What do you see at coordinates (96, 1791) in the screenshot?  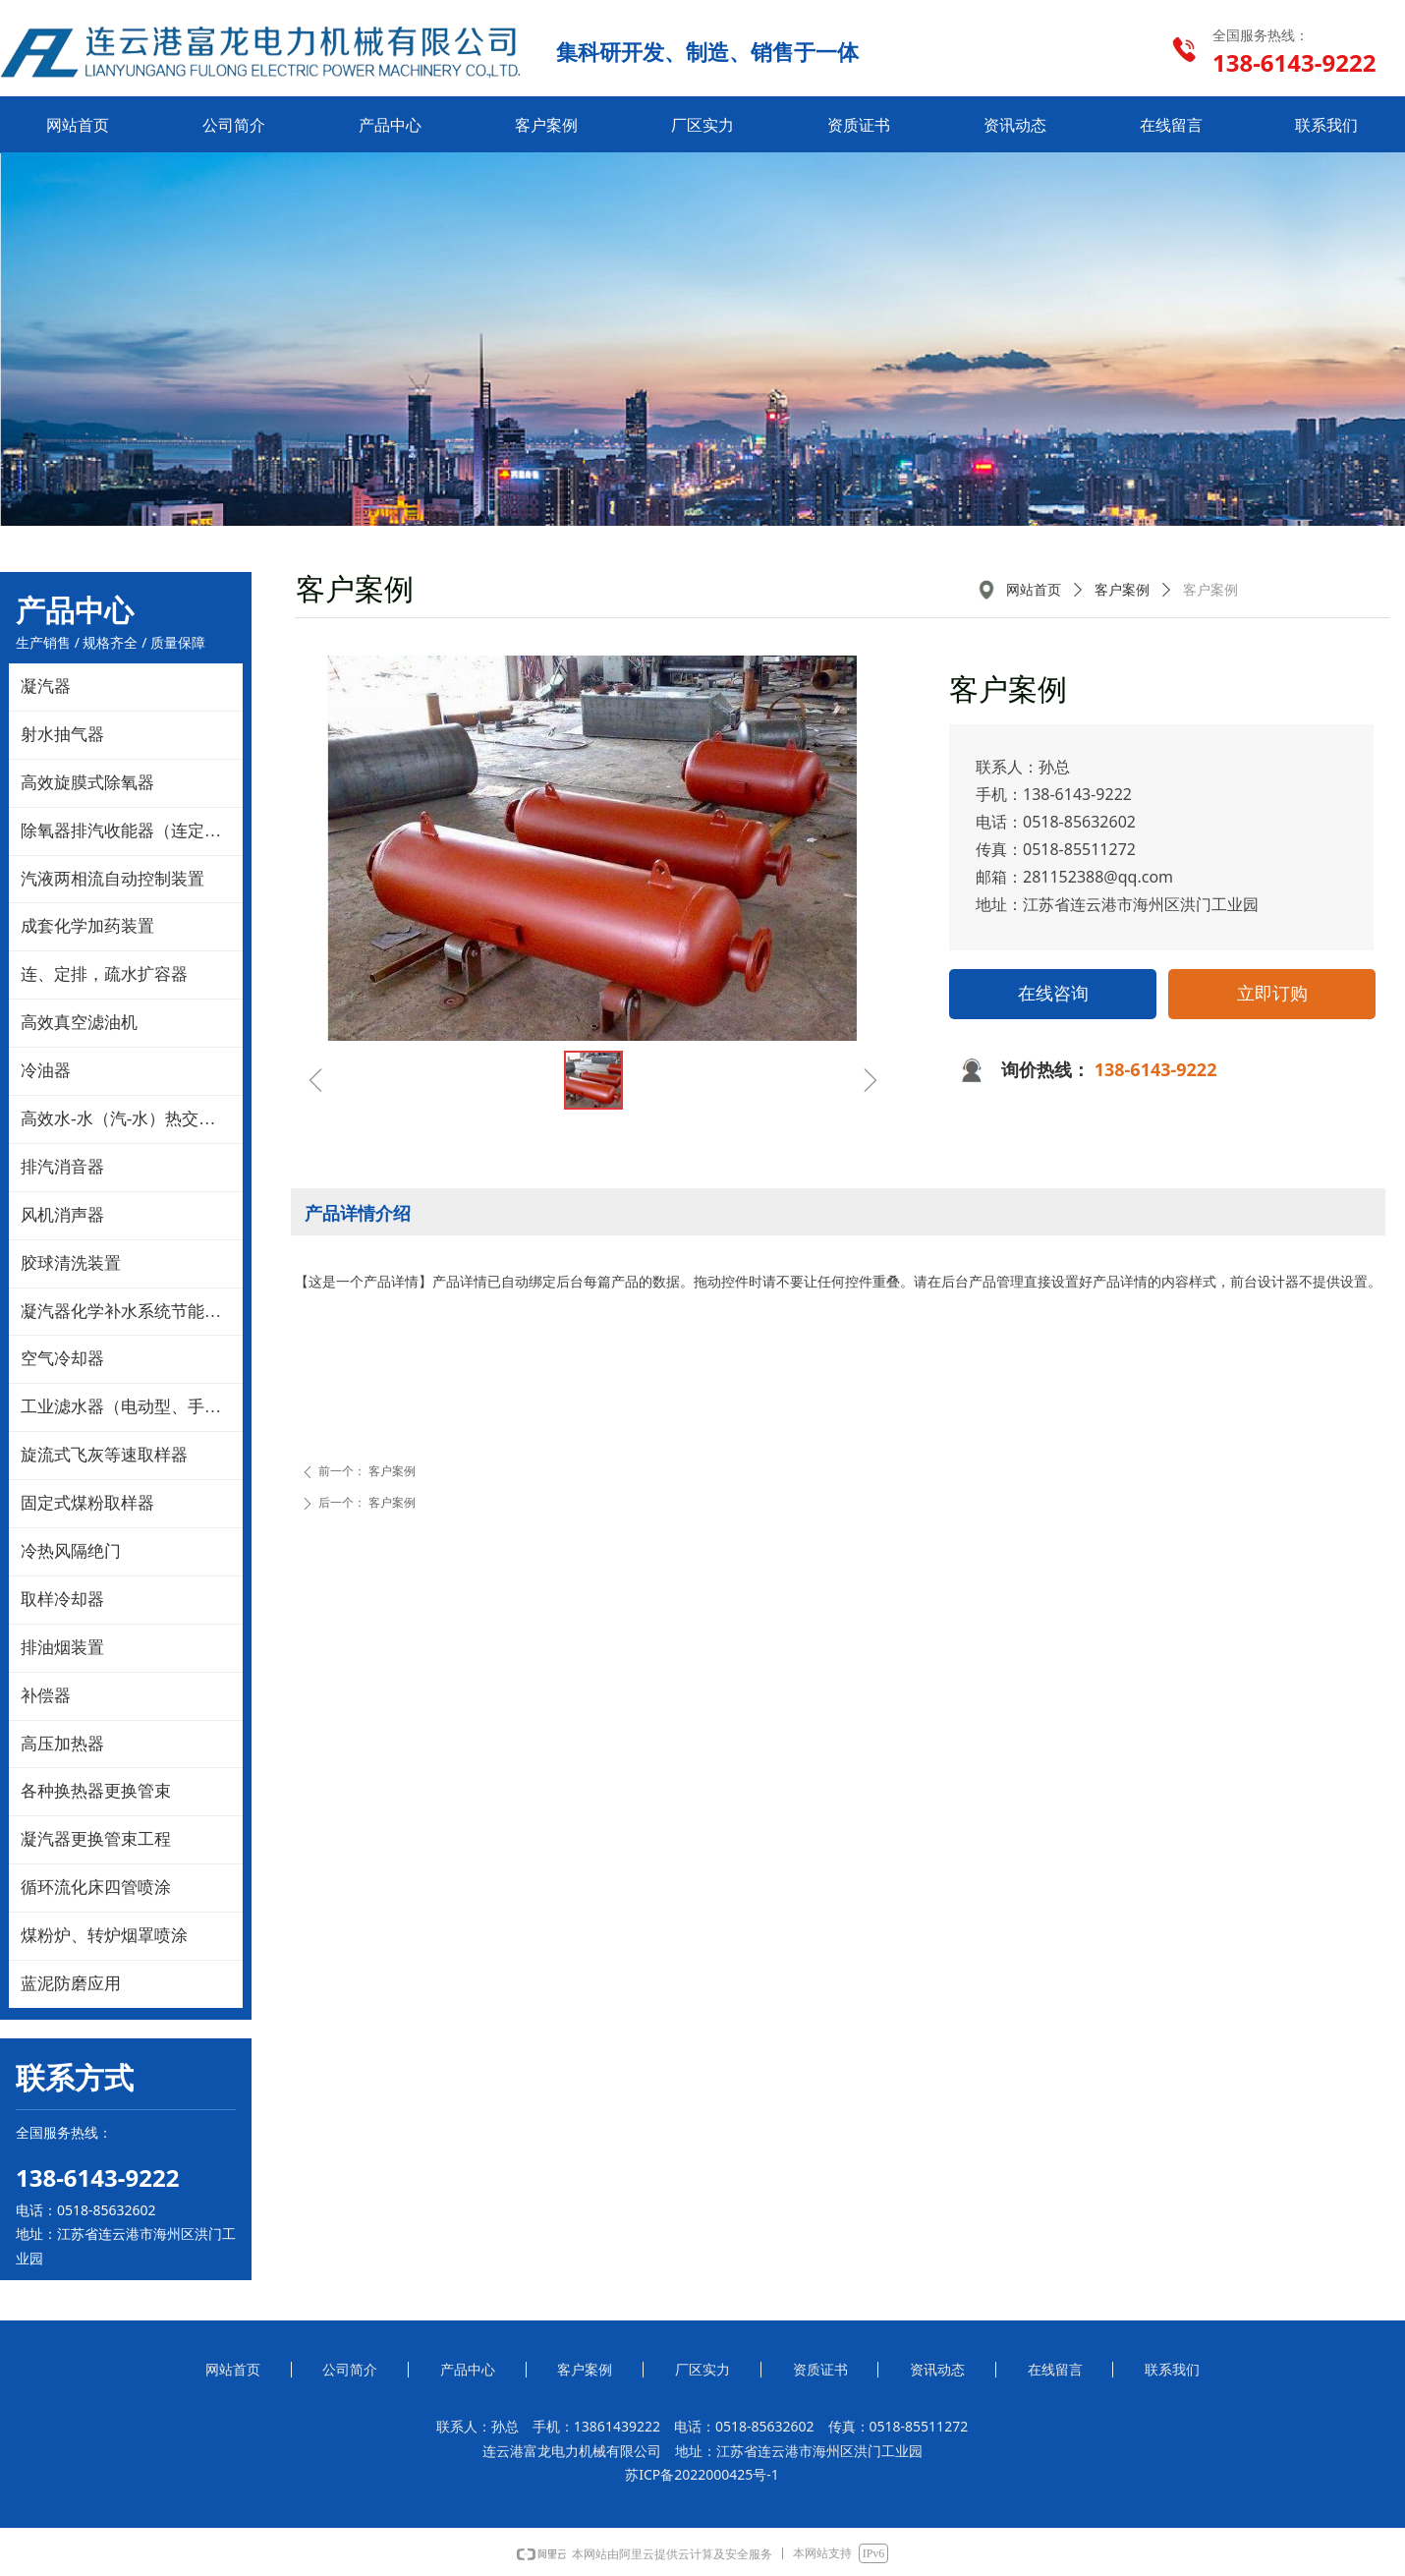 I see `各种换热器更换管束` at bounding box center [96, 1791].